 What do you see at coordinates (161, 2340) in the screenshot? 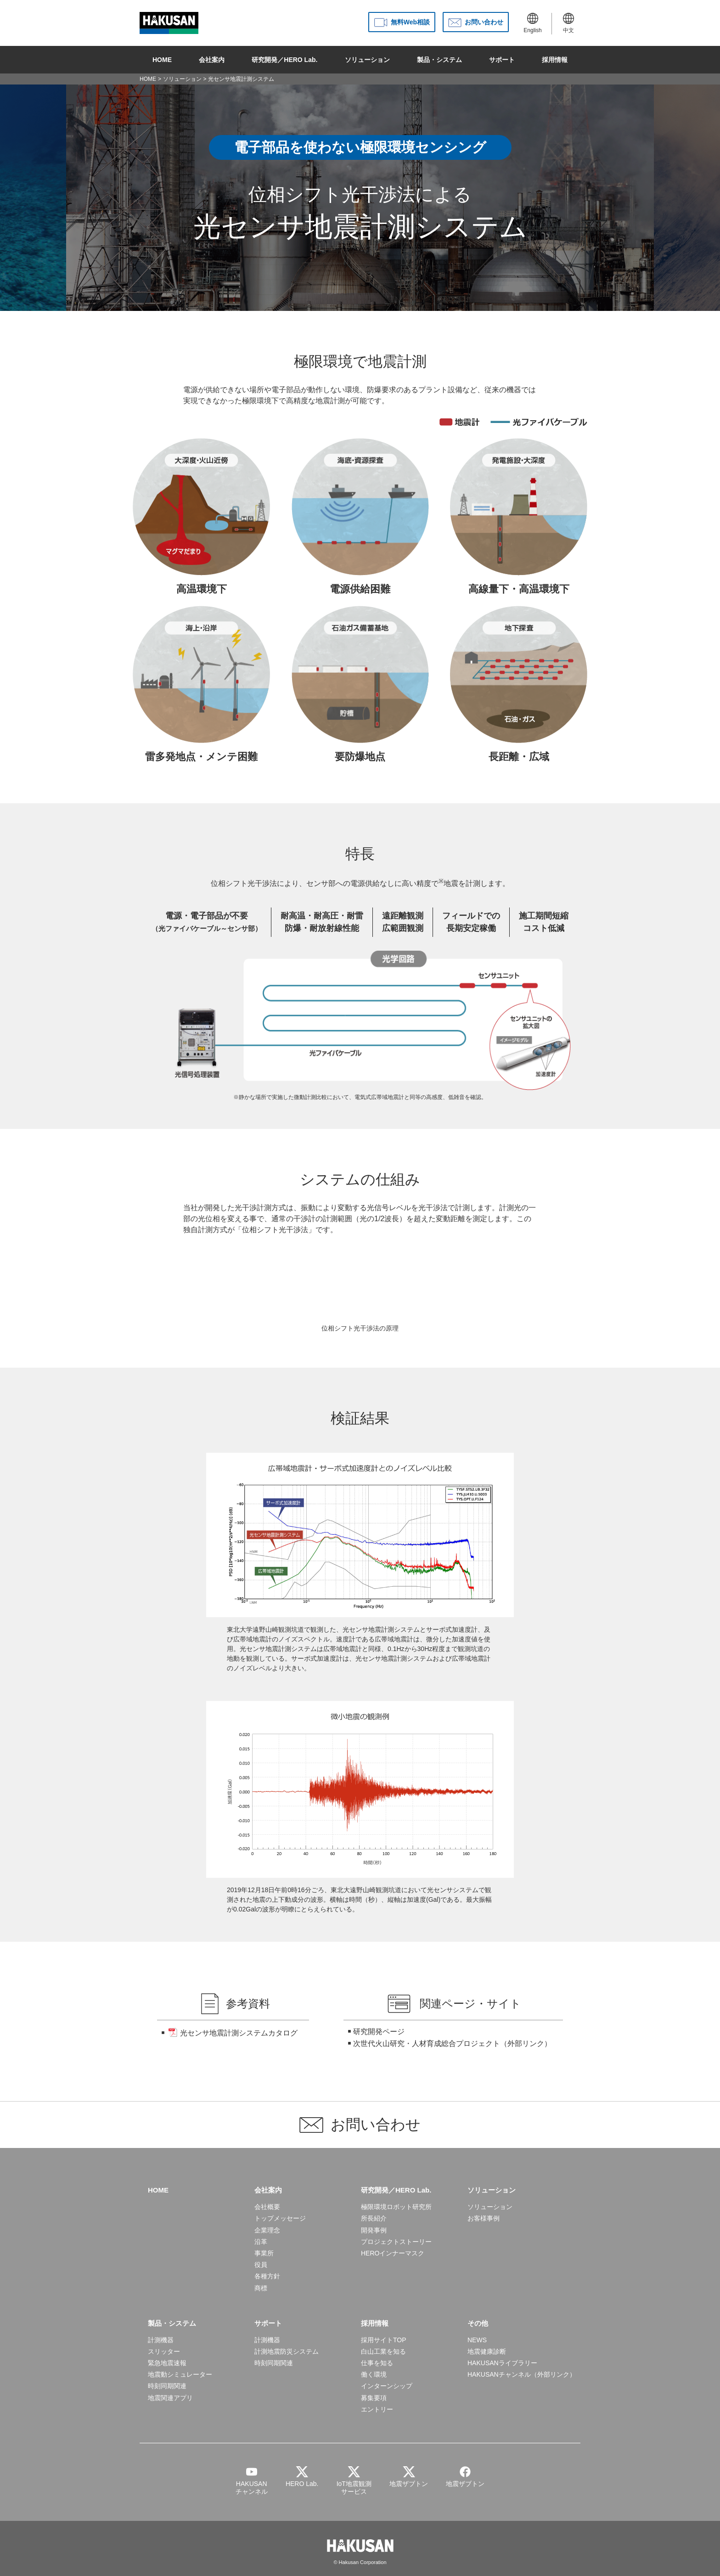
I see `計測機器` at bounding box center [161, 2340].